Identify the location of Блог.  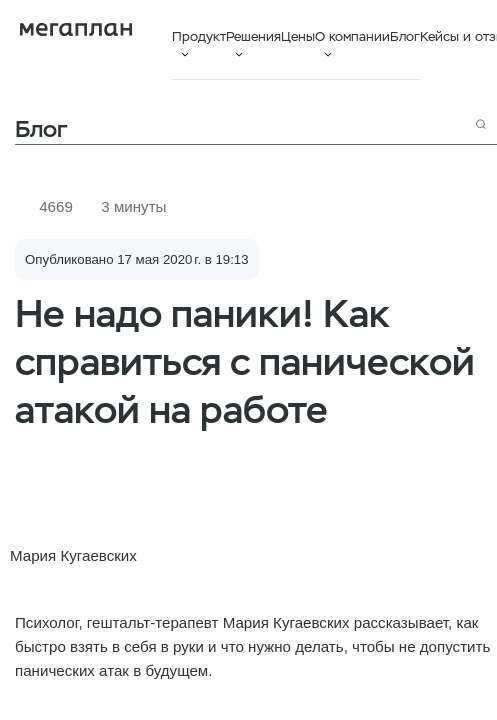
(405, 36).